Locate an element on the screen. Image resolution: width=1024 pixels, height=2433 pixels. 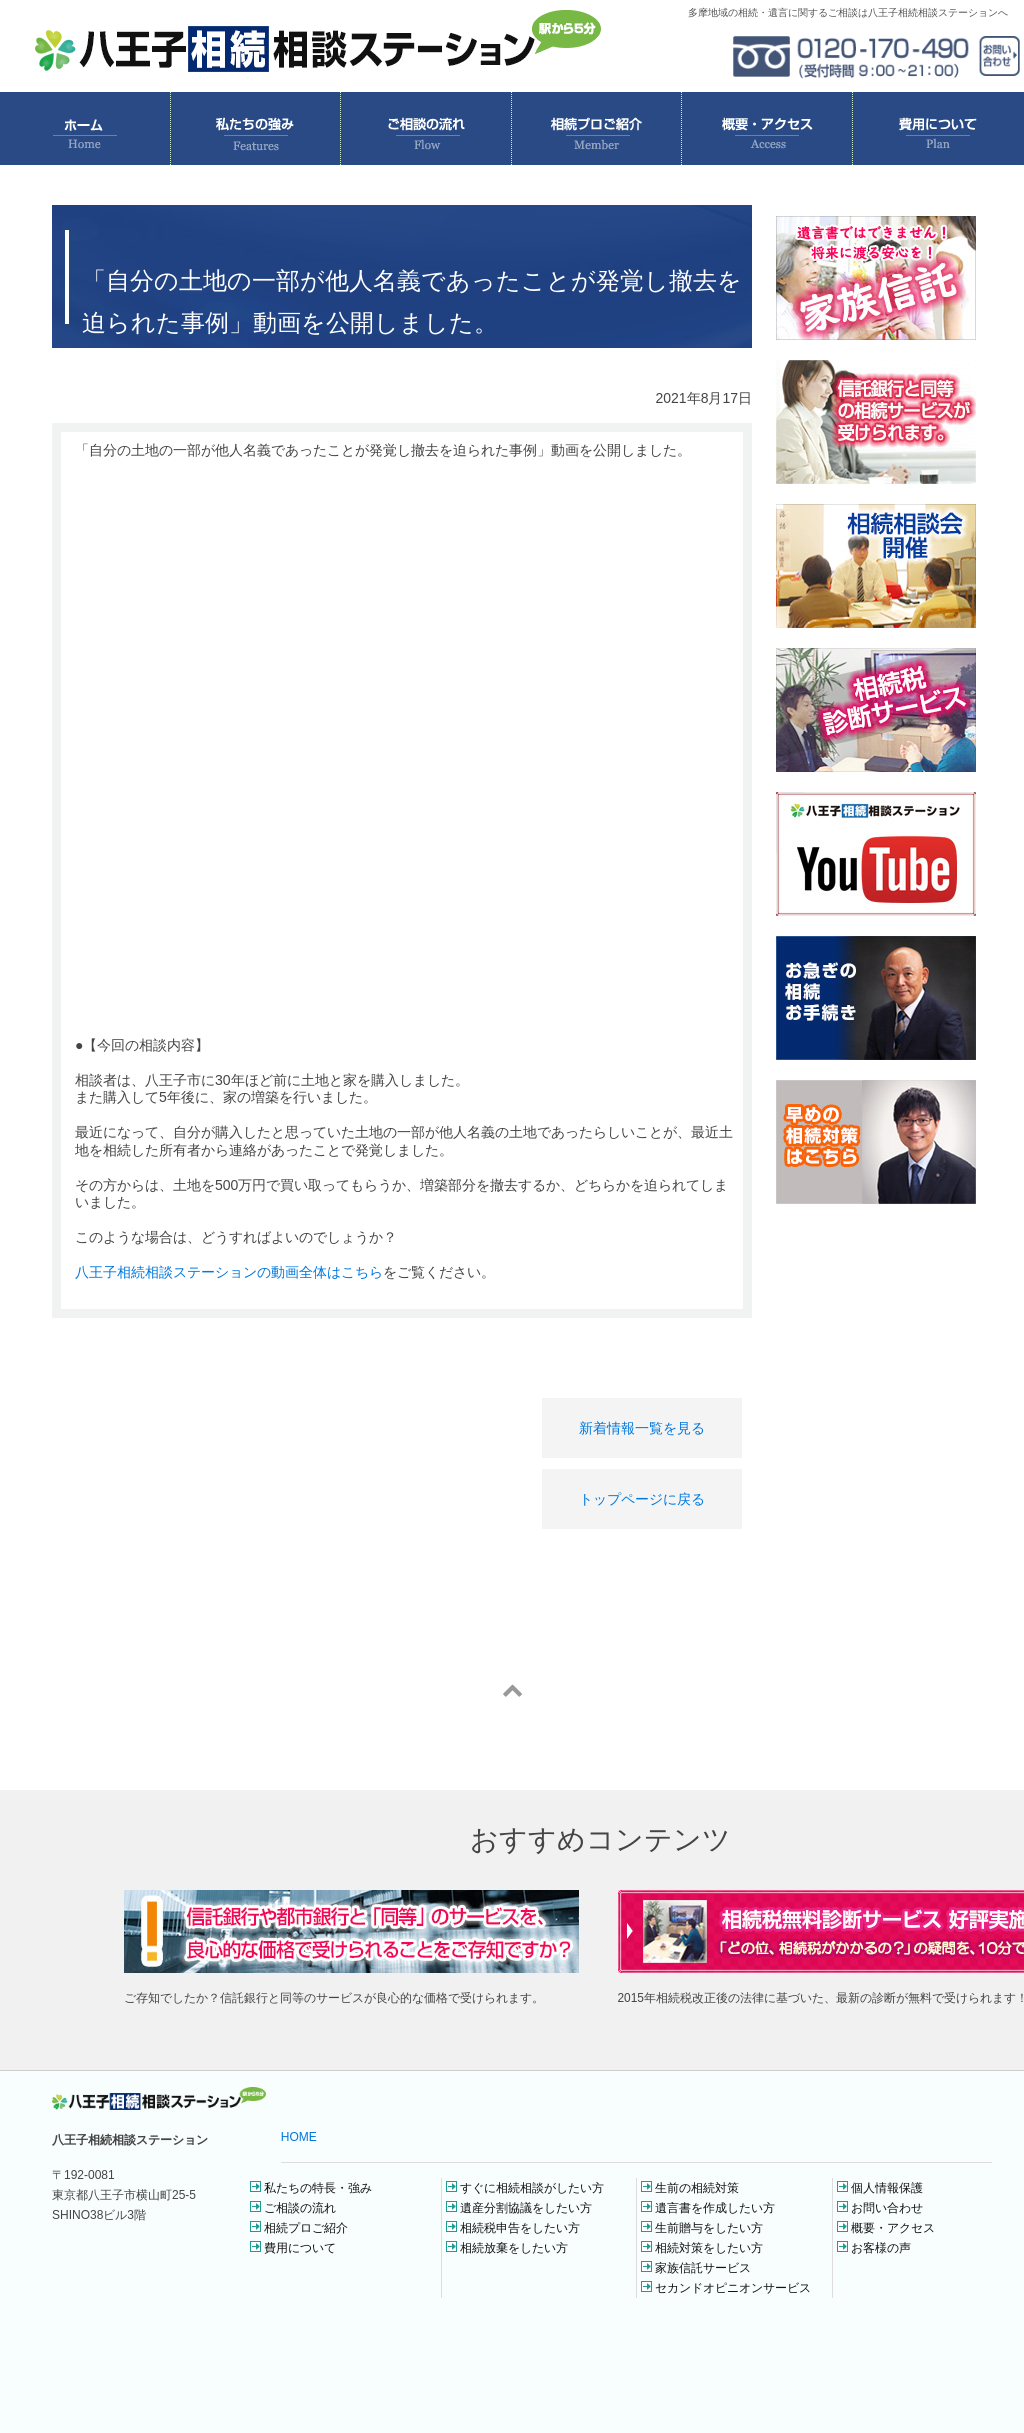
HOME is located at coordinates (299, 2137).